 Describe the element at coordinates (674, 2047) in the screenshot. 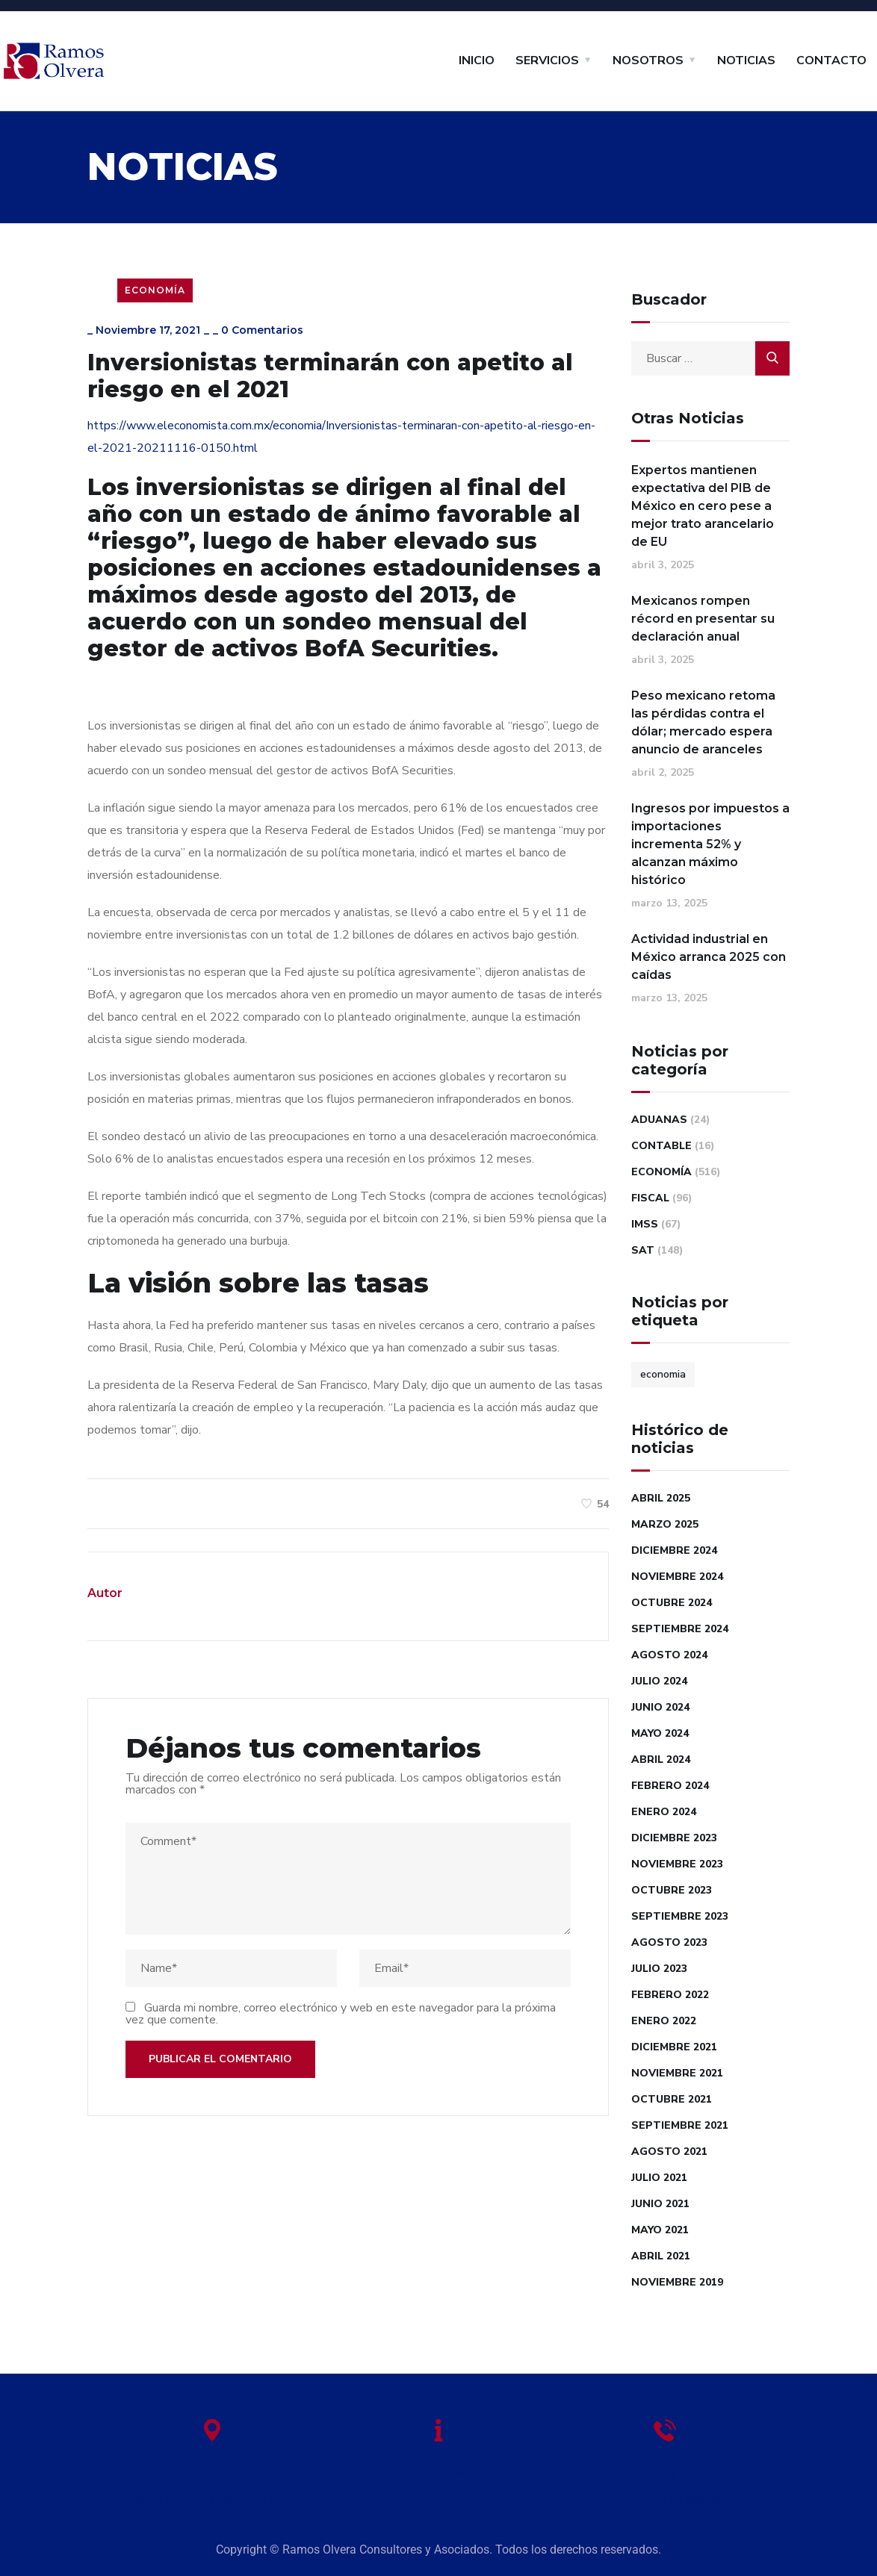

I see `diciembre 2021` at that location.